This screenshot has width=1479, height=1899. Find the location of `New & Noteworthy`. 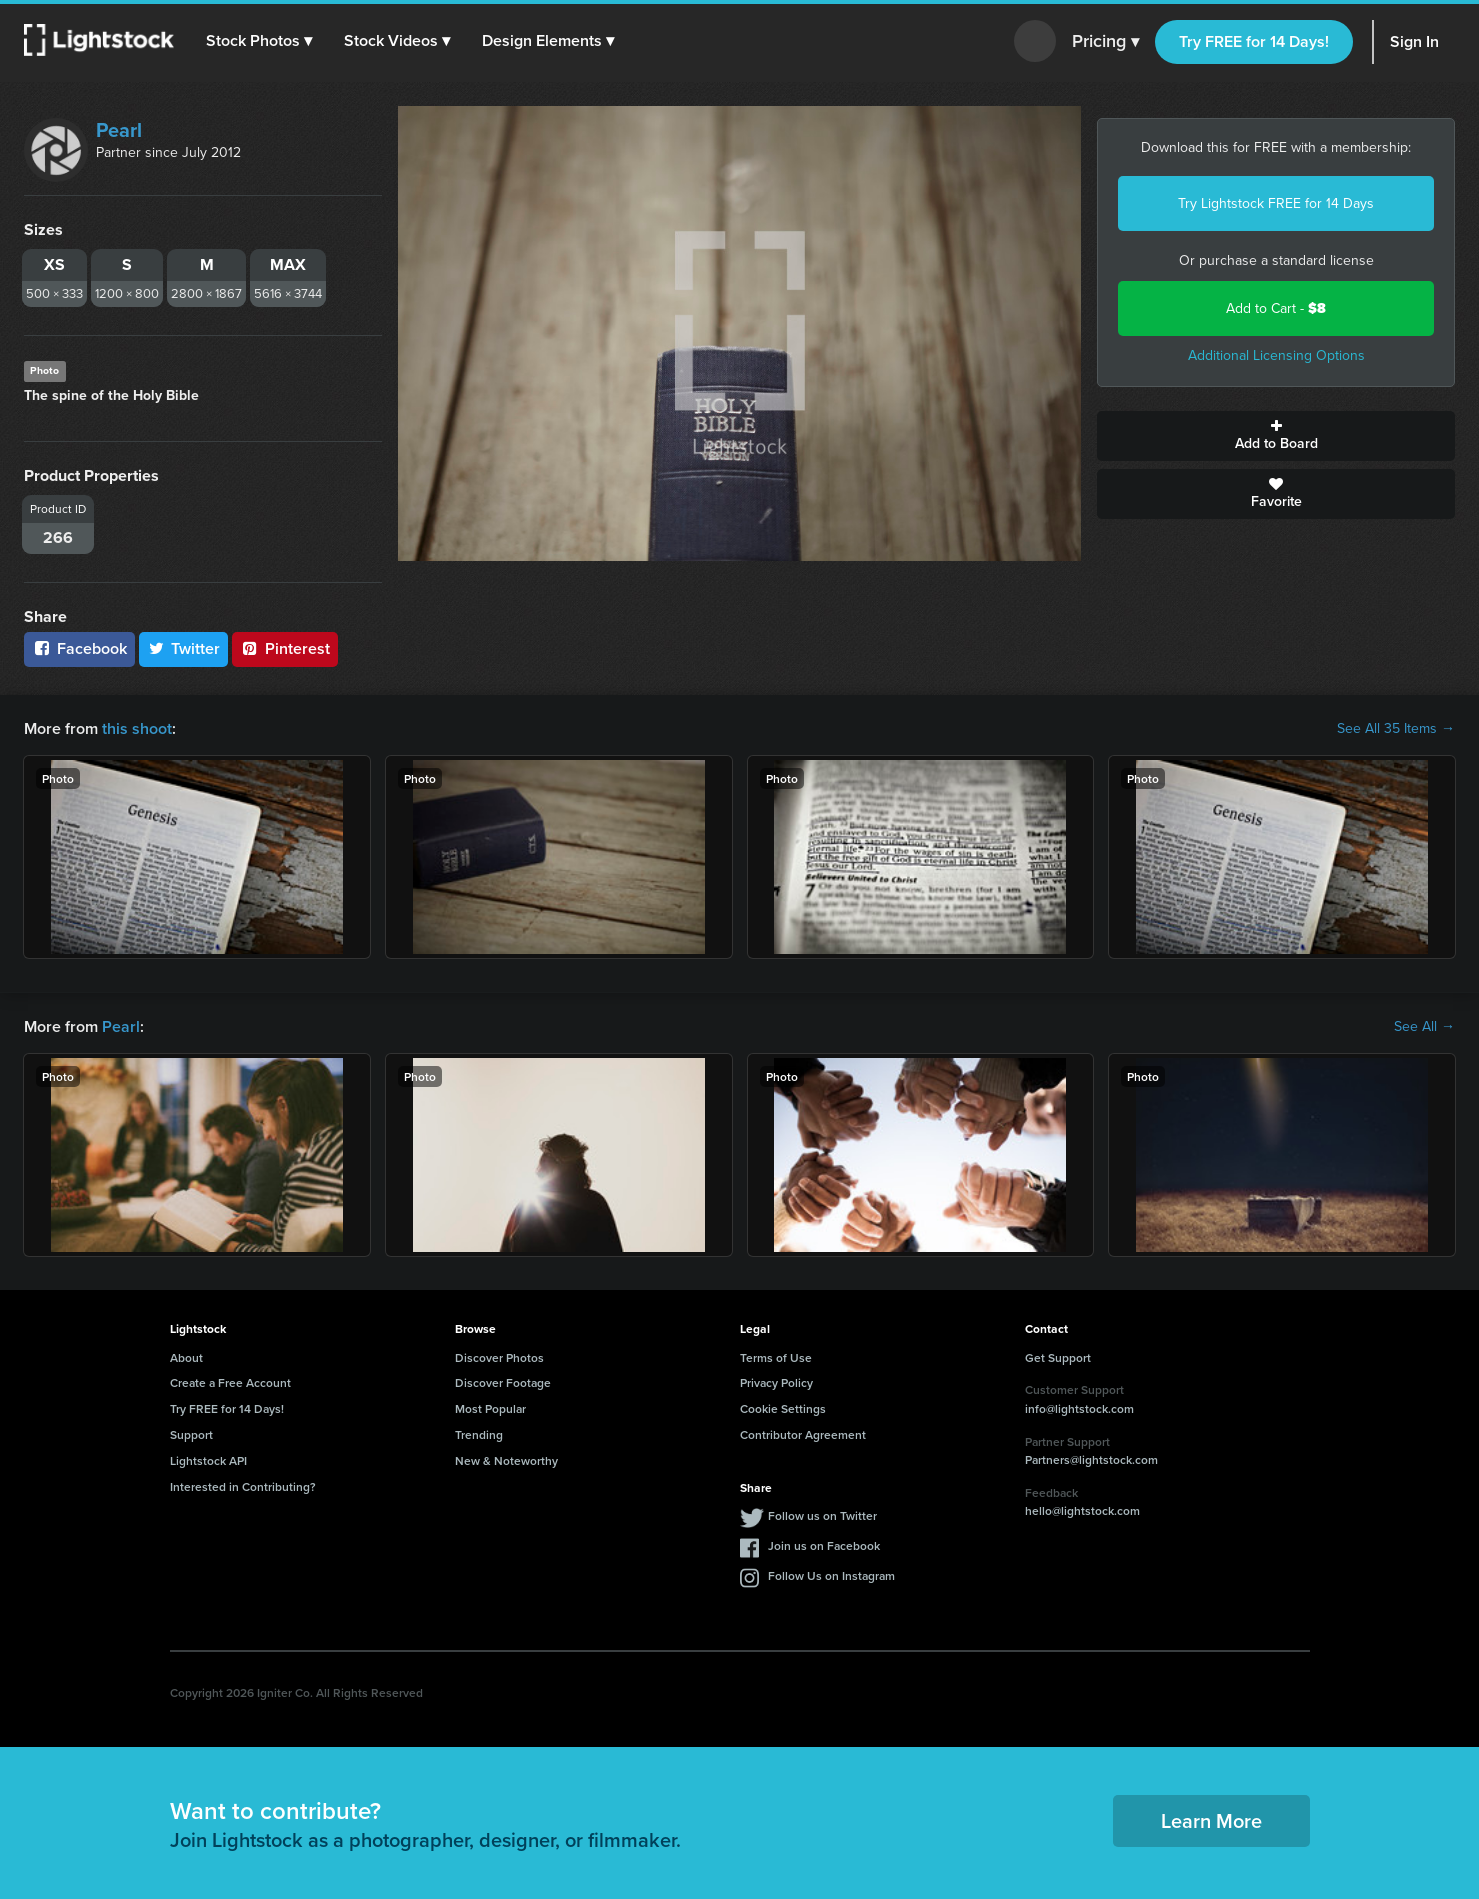

New & Noteworthy is located at coordinates (506, 1460).